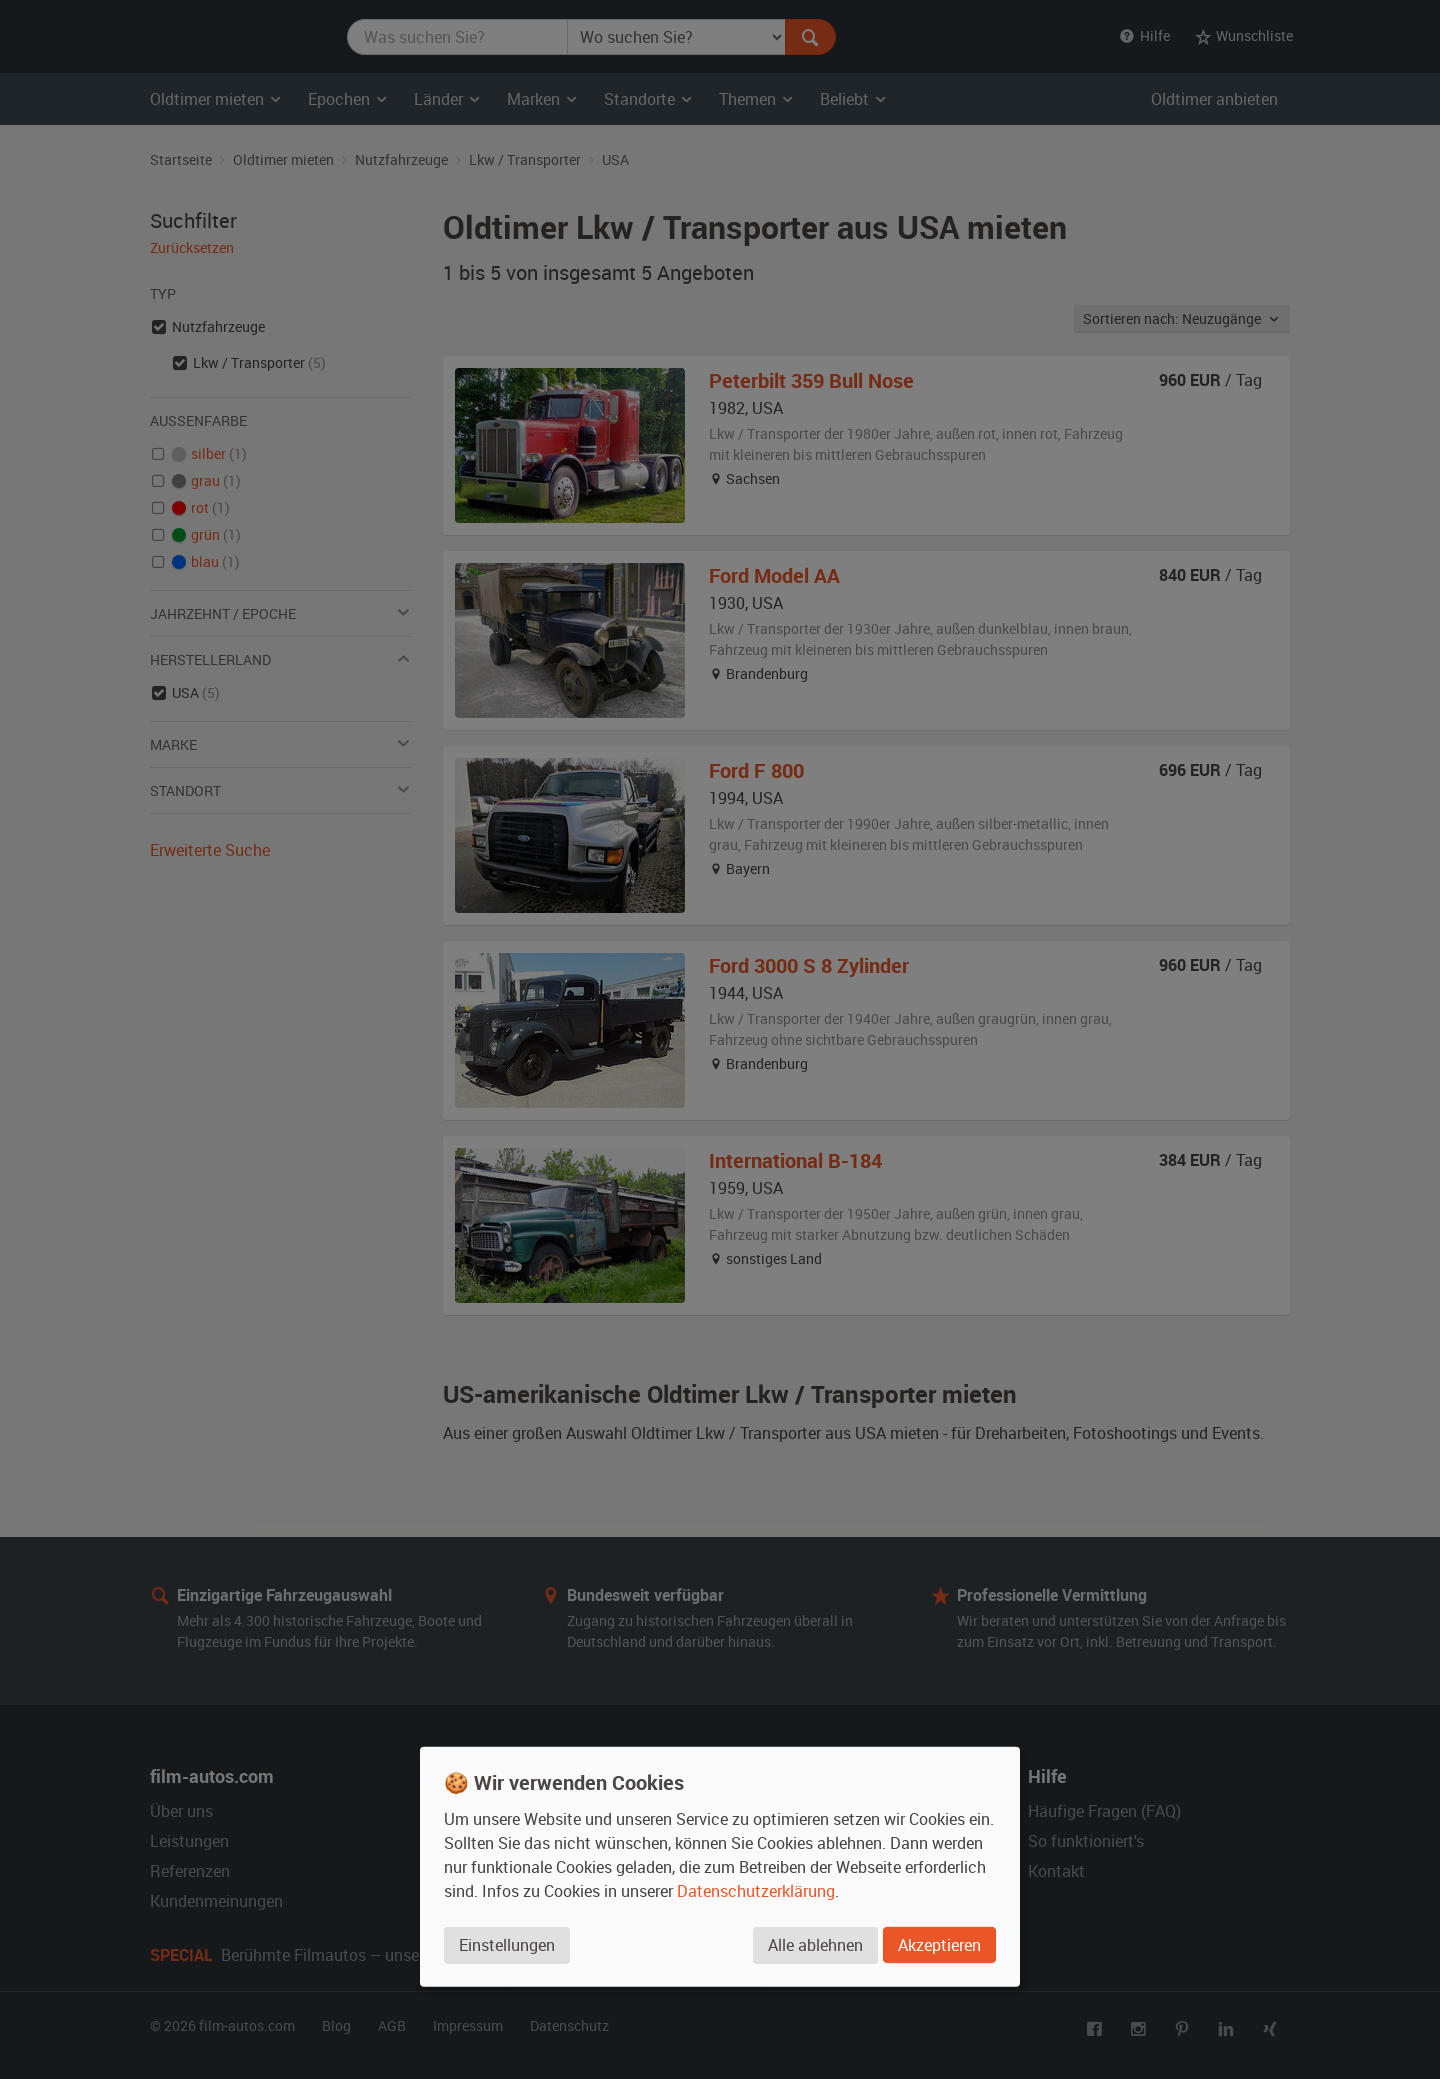 Image resolution: width=1440 pixels, height=2079 pixels. What do you see at coordinates (507, 1945) in the screenshot?
I see `Einstellungen` at bounding box center [507, 1945].